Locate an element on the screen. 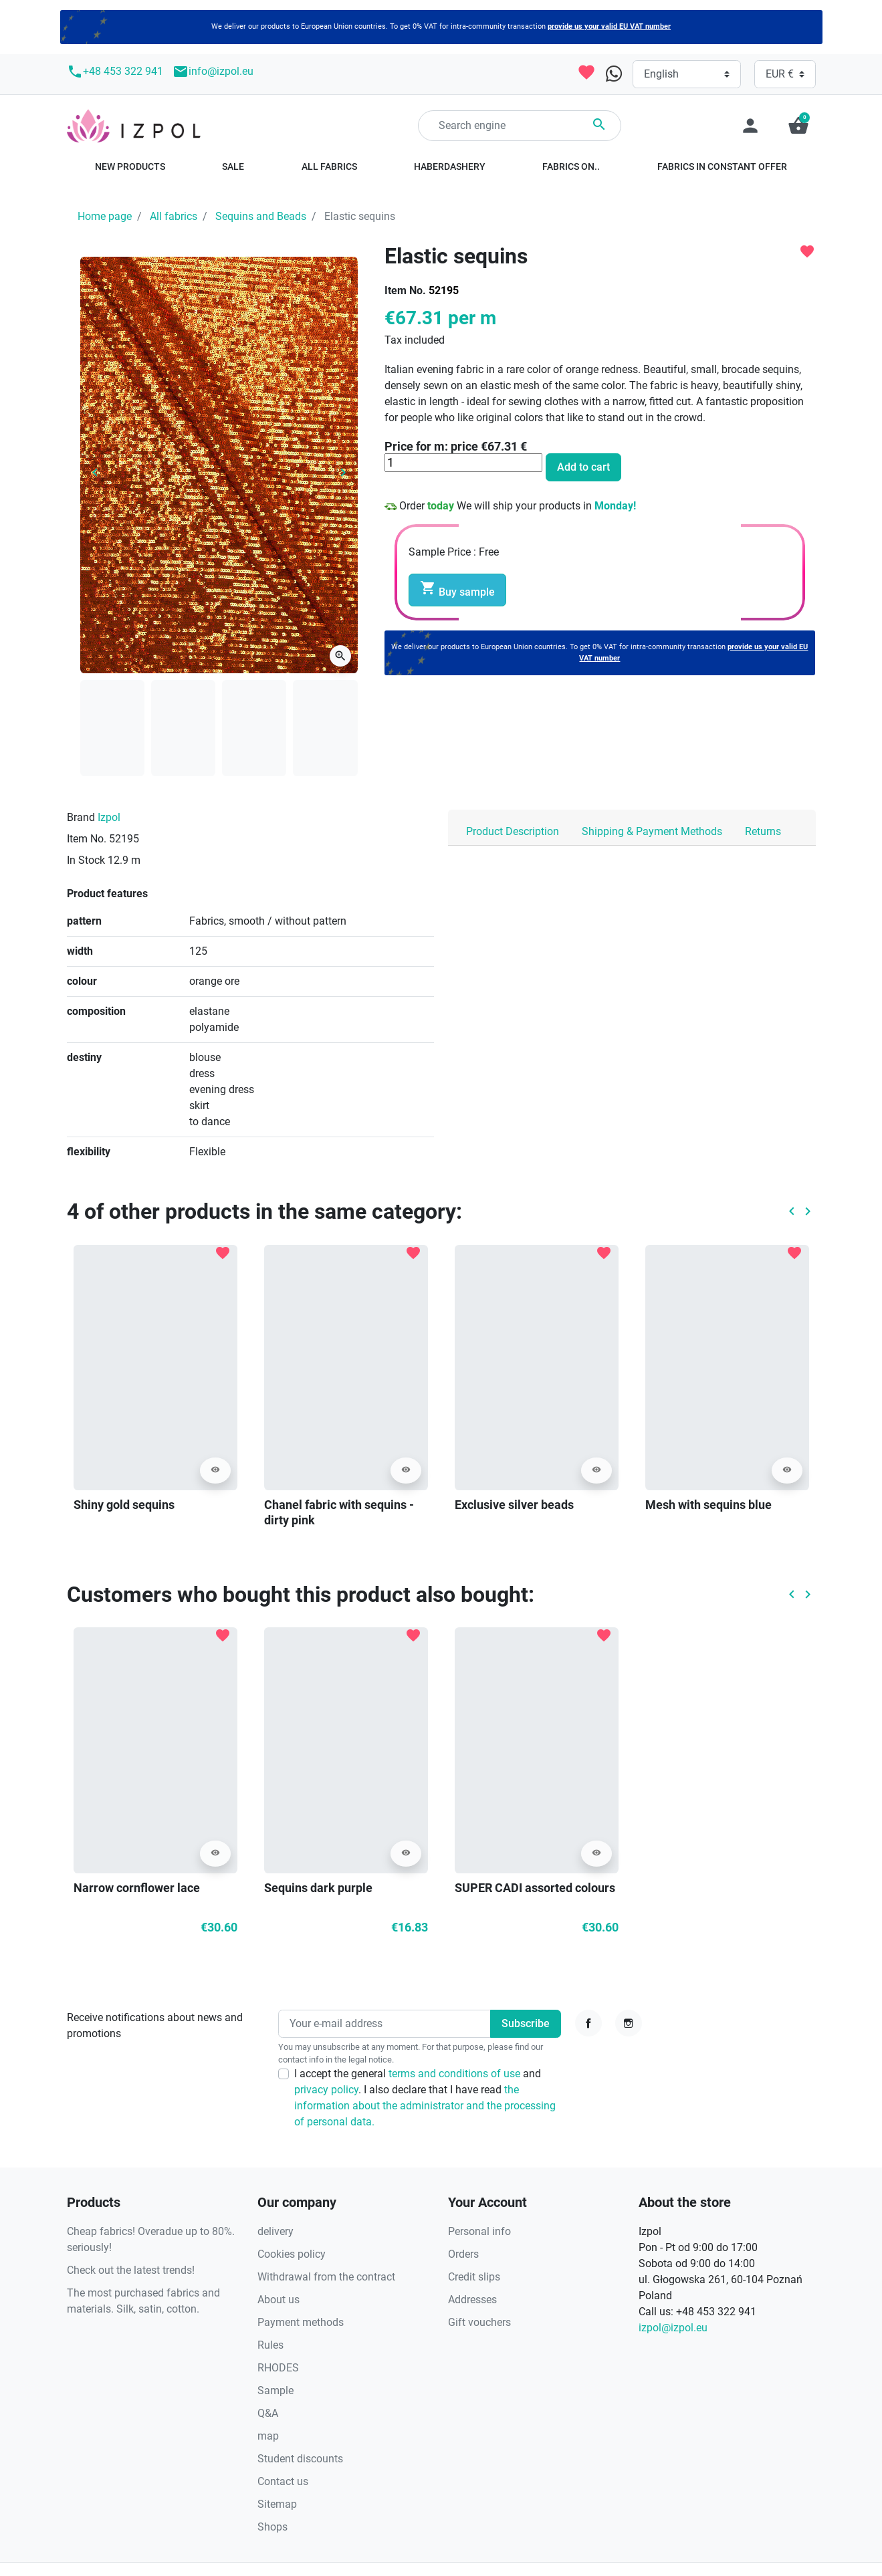 This screenshot has height=2576, width=882. Cookies policy is located at coordinates (291, 2254).